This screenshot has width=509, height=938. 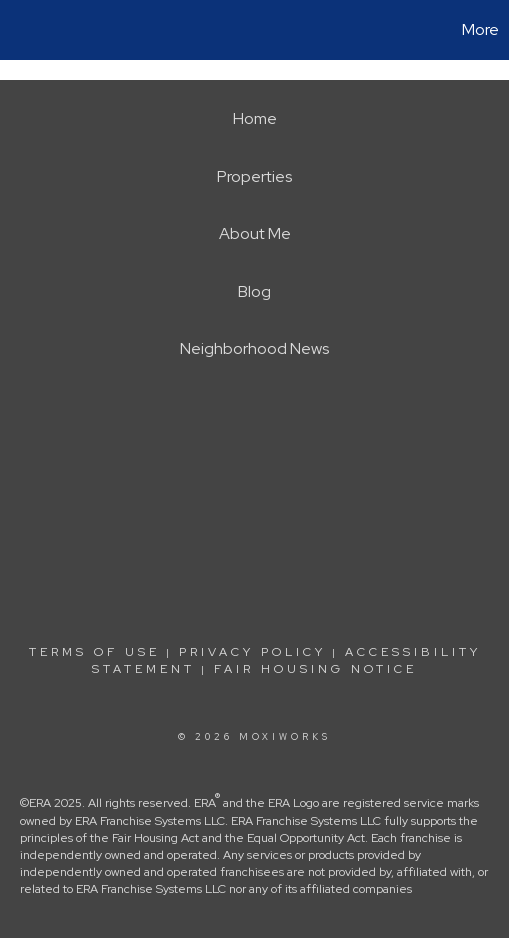 What do you see at coordinates (252, 652) in the screenshot?
I see `Privacy Policy` at bounding box center [252, 652].